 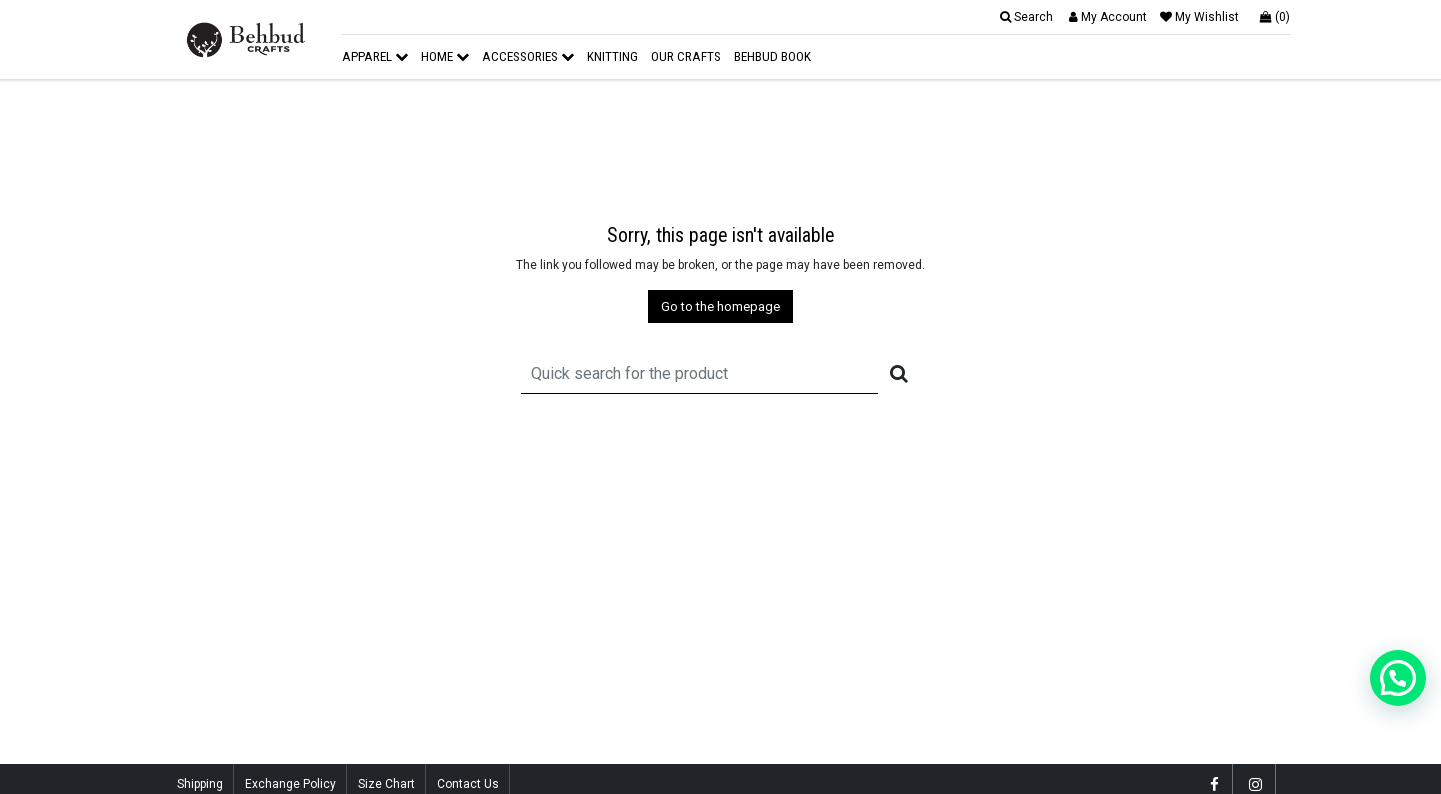 What do you see at coordinates (686, 56) in the screenshot?
I see `Our Crafts` at bounding box center [686, 56].